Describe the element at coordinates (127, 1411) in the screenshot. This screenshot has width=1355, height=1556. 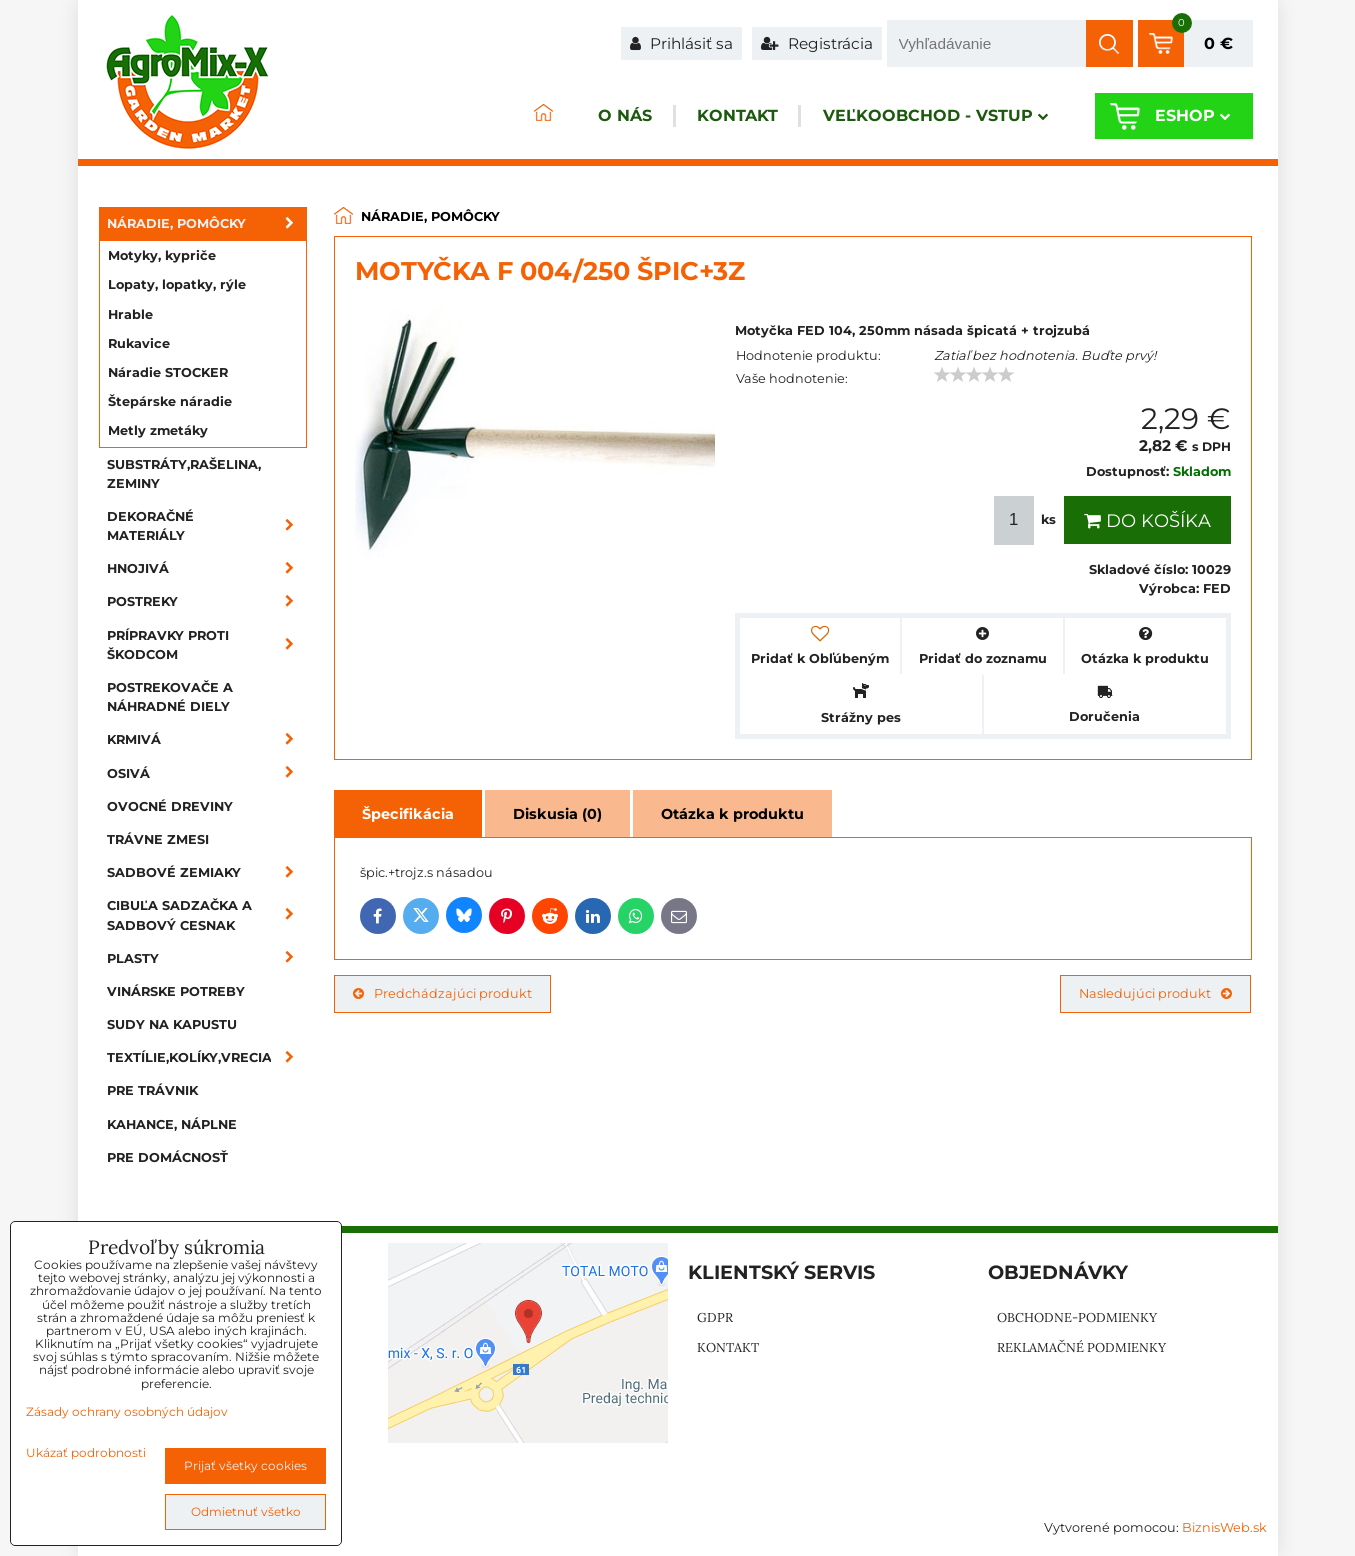
I see `Zásady ochrany osobných údajov` at that location.